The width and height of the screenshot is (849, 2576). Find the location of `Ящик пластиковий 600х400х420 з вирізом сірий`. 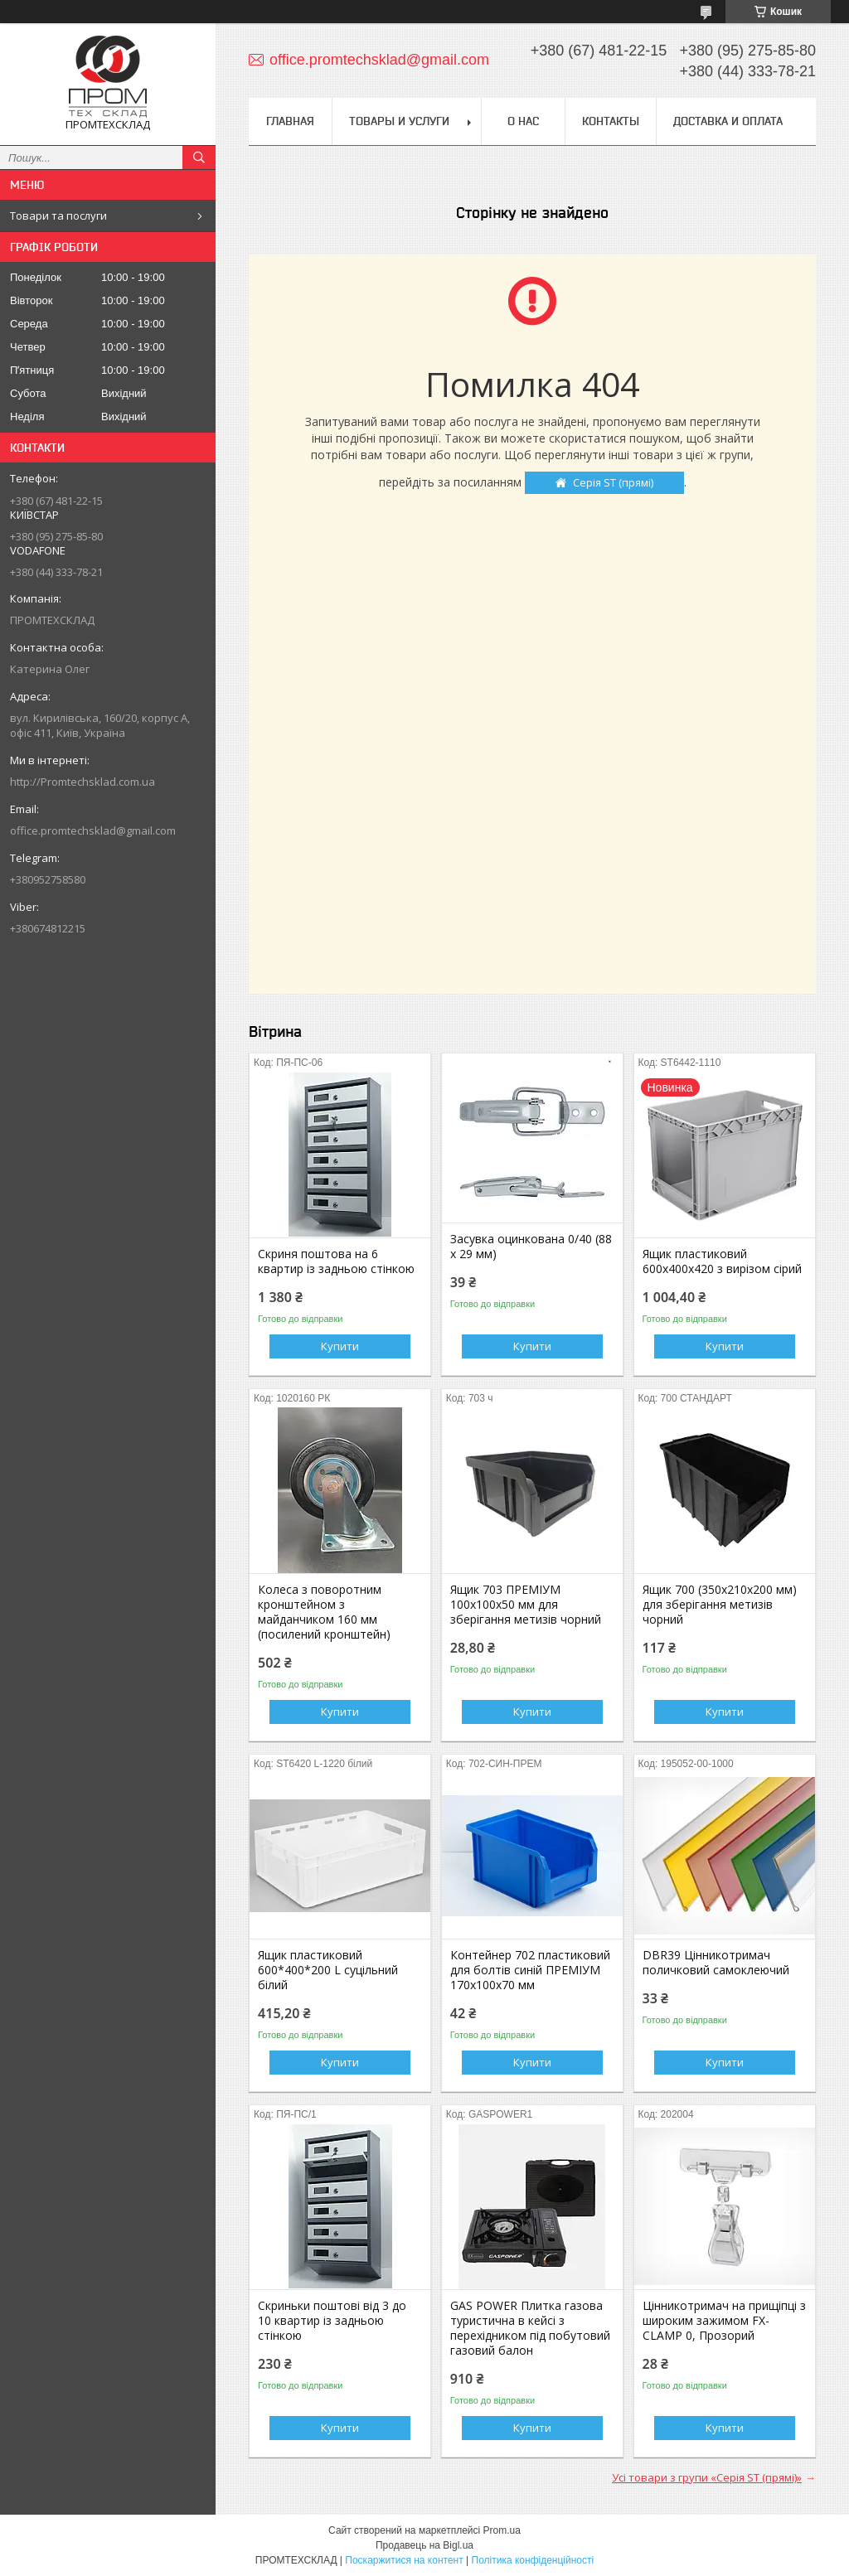

Ящик пластиковий 600х400х420 з вирізом сірий is located at coordinates (722, 1261).